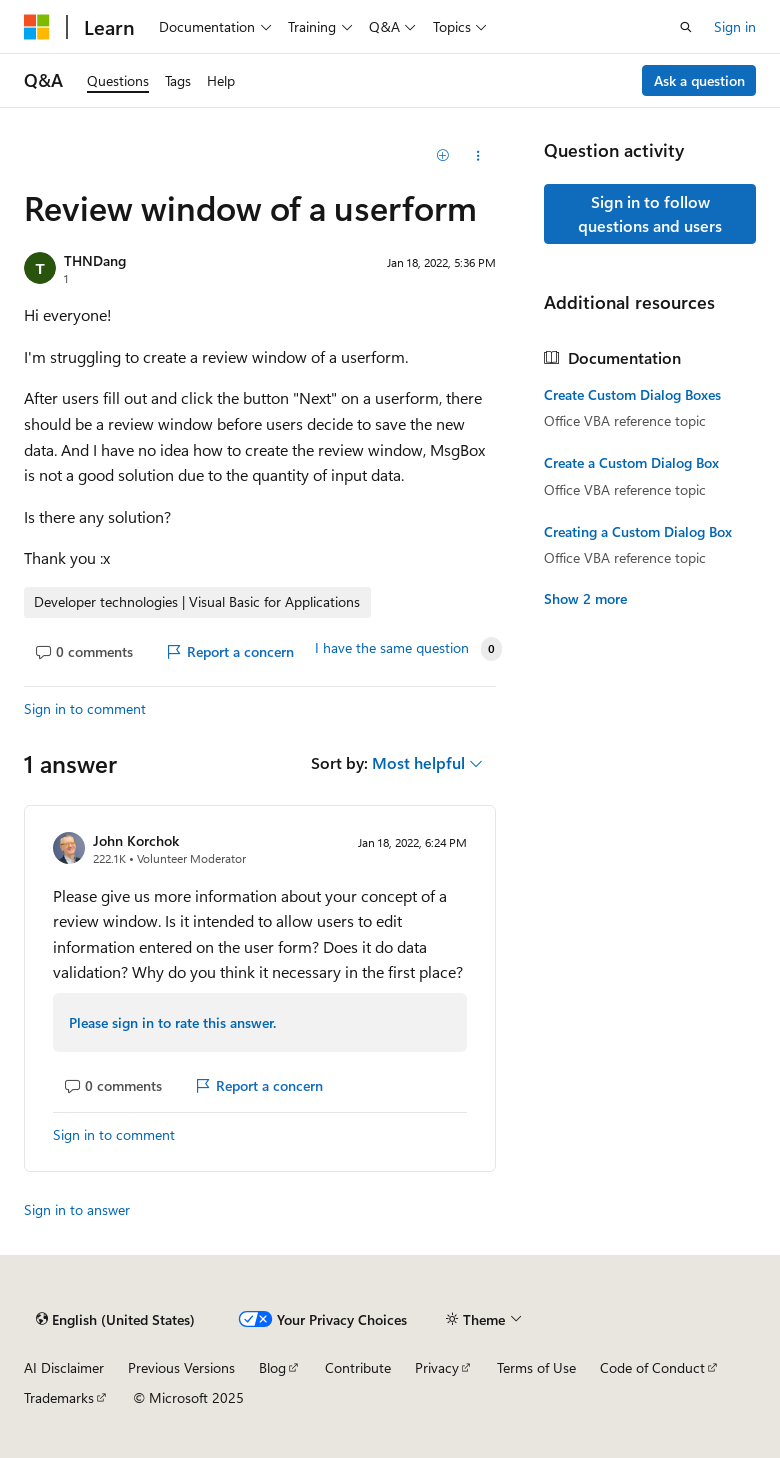  Describe the element at coordinates (37, 27) in the screenshot. I see `[Microsoft]` at that location.